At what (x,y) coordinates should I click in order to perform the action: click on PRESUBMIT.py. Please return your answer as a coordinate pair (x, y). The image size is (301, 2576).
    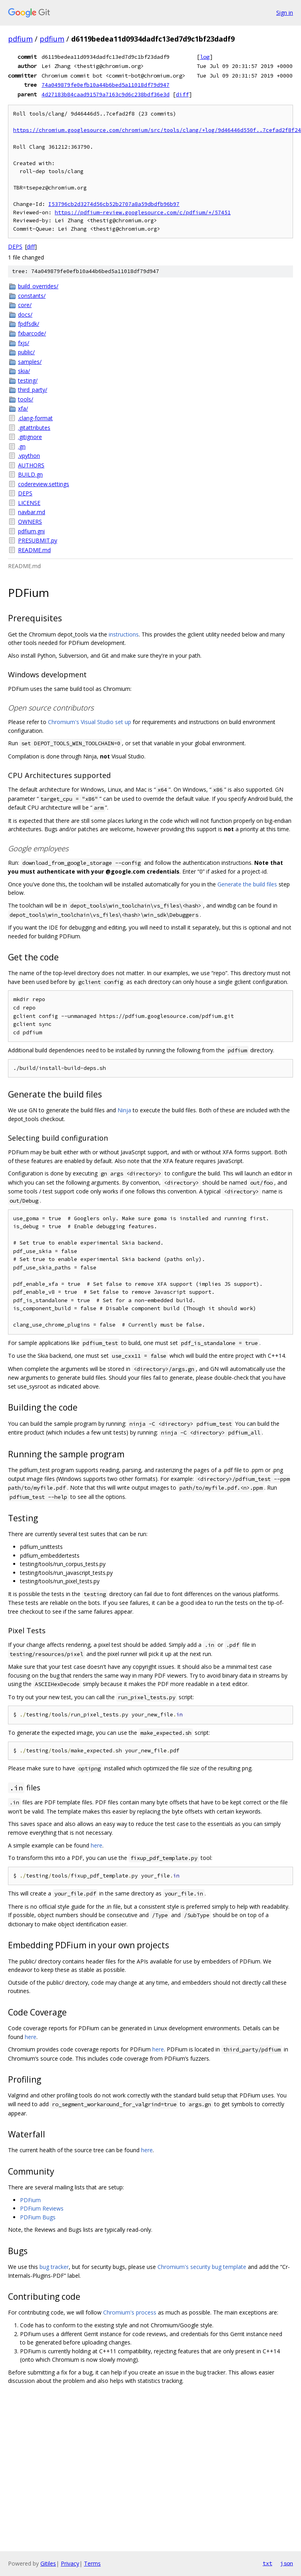
    Looking at the image, I should click on (37, 540).